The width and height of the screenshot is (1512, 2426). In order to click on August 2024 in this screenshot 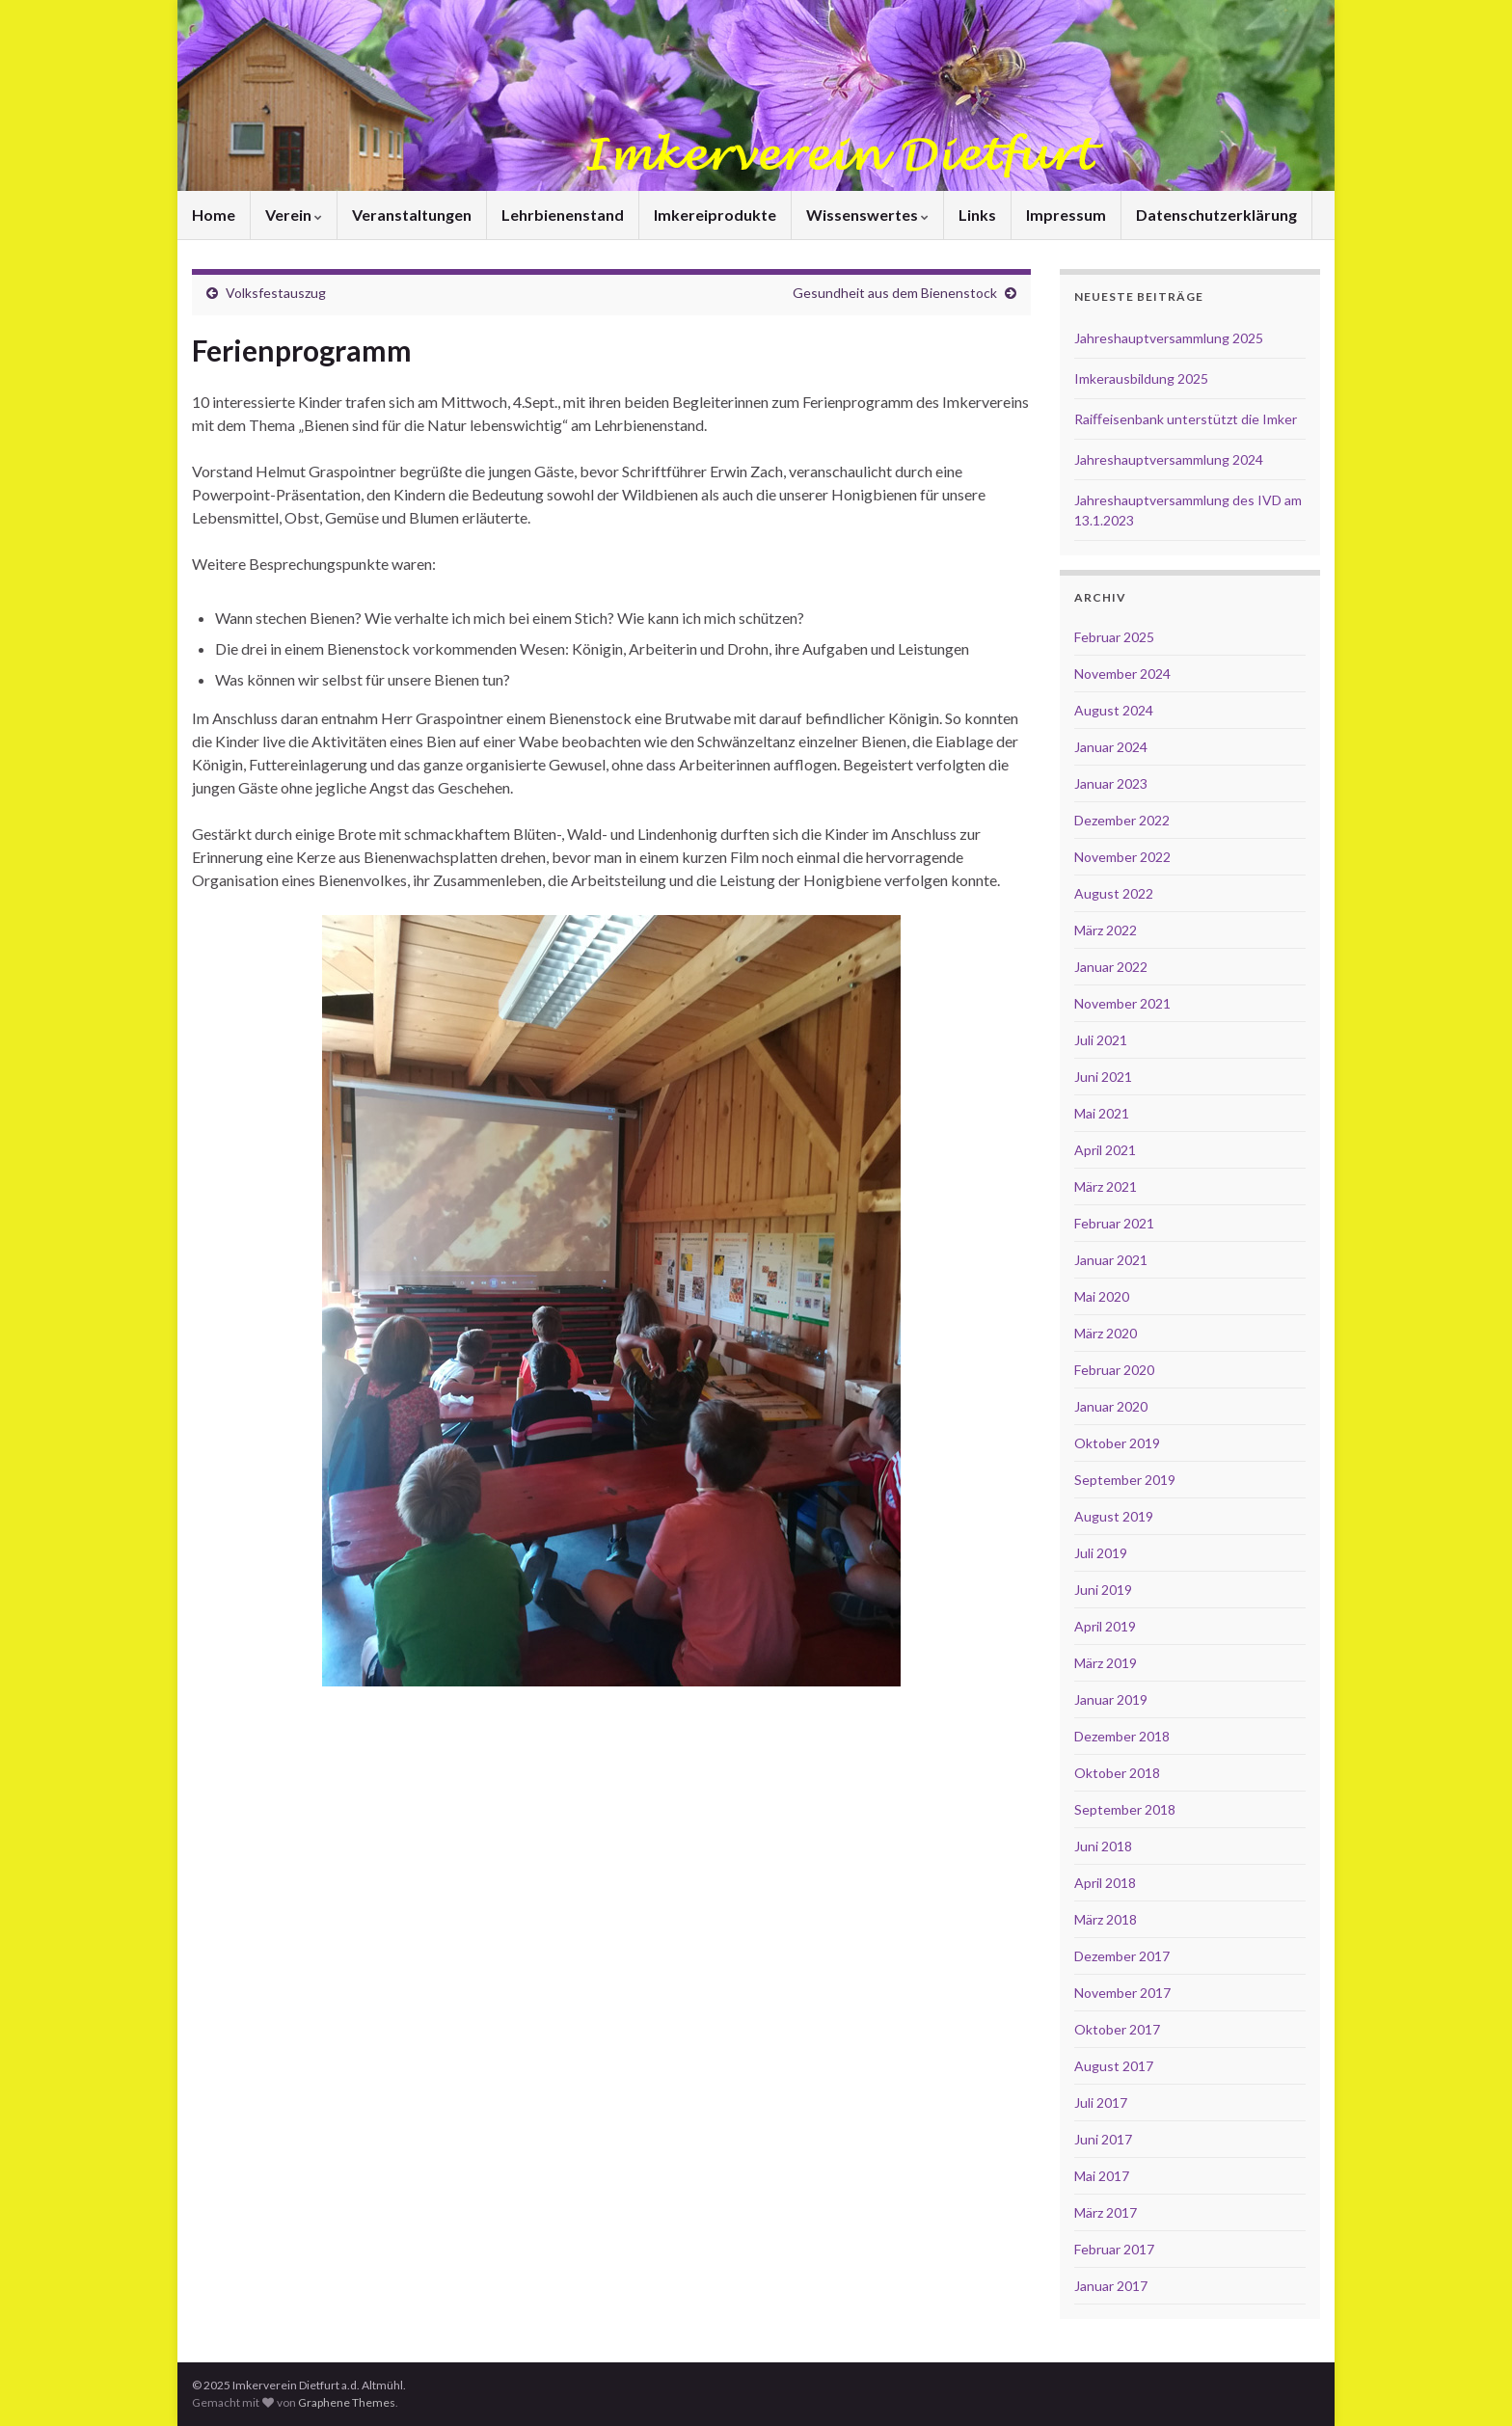, I will do `click(1113, 710)`.